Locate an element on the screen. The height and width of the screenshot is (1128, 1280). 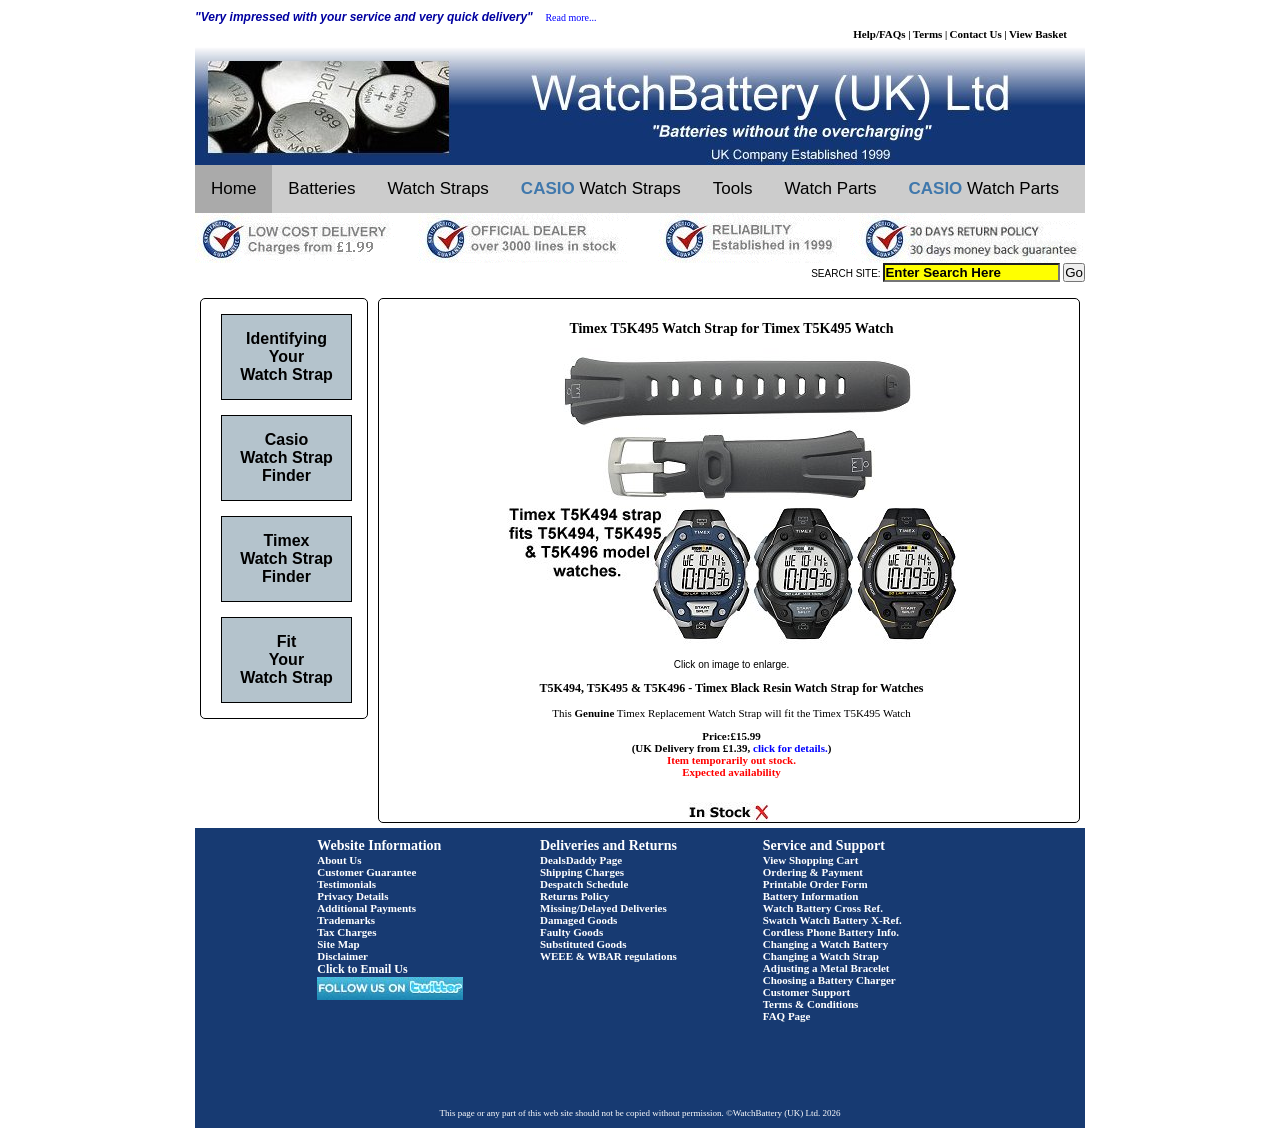
Cordless Phone Battery Info. is located at coordinates (831, 932).